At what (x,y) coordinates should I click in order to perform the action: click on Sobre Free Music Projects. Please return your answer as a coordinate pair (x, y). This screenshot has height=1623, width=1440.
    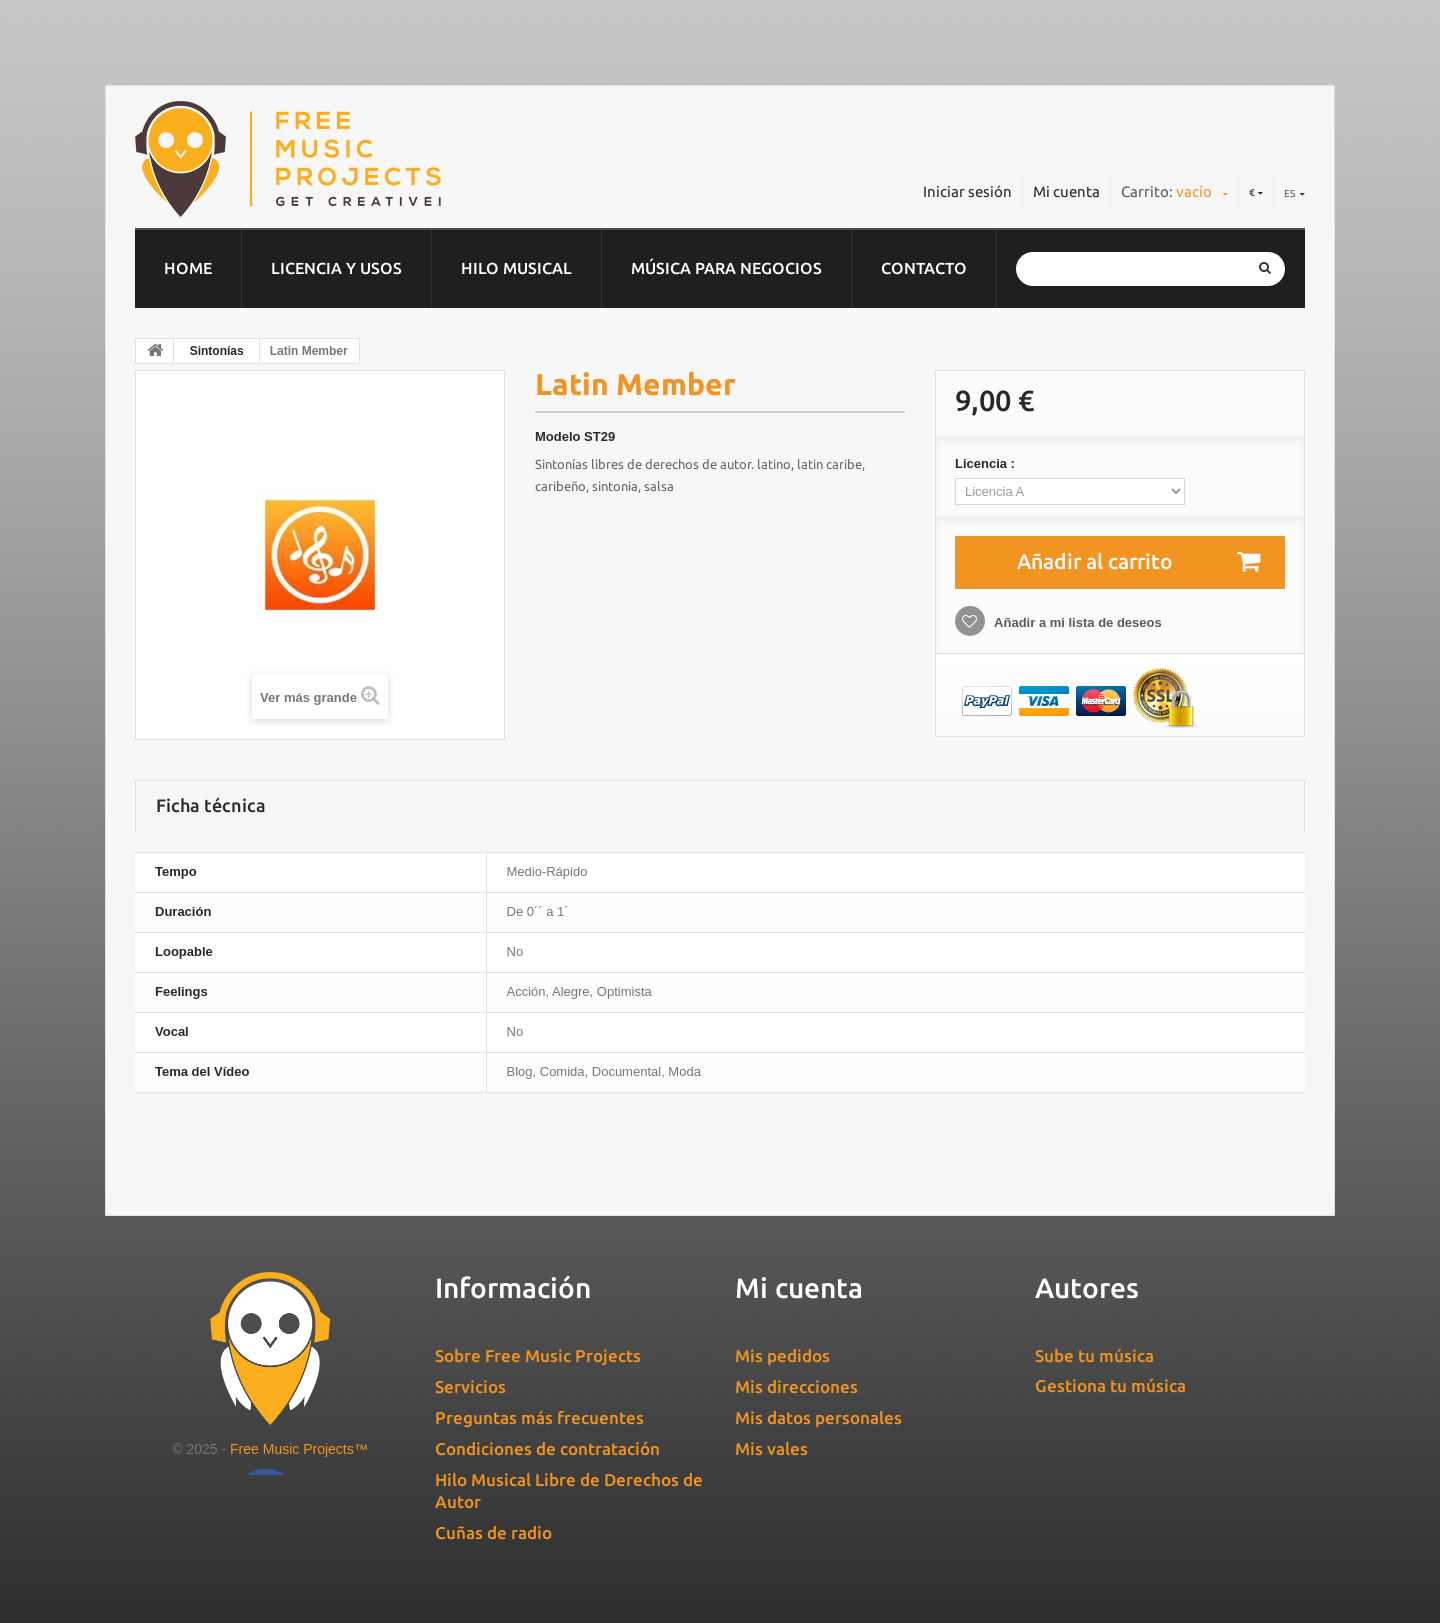
    Looking at the image, I should click on (538, 1355).